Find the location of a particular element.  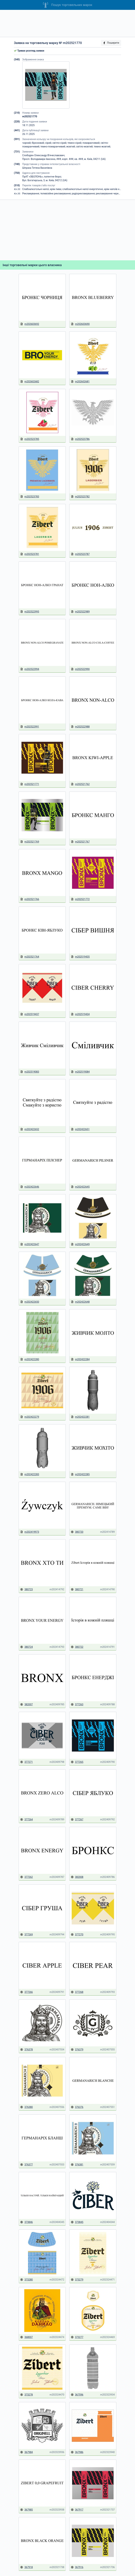

373278 is located at coordinates (26, 2394).